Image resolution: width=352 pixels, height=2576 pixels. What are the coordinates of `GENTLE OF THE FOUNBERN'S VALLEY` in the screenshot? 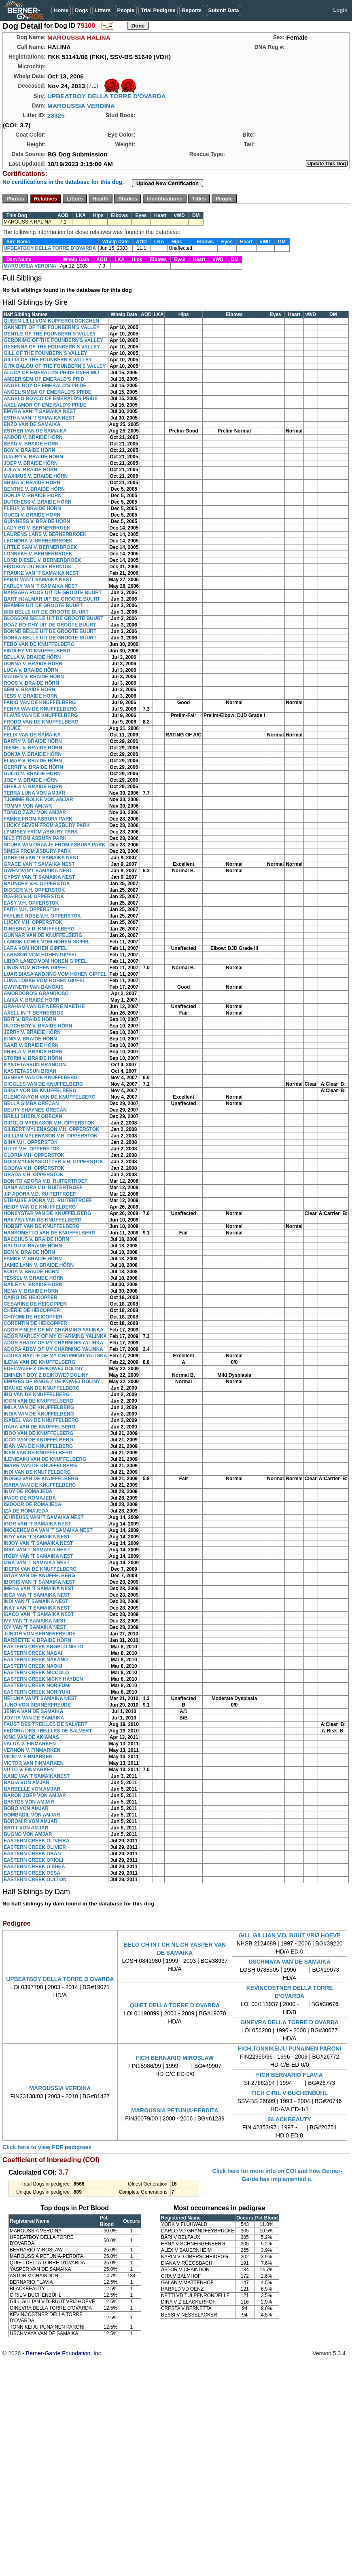 It's located at (50, 334).